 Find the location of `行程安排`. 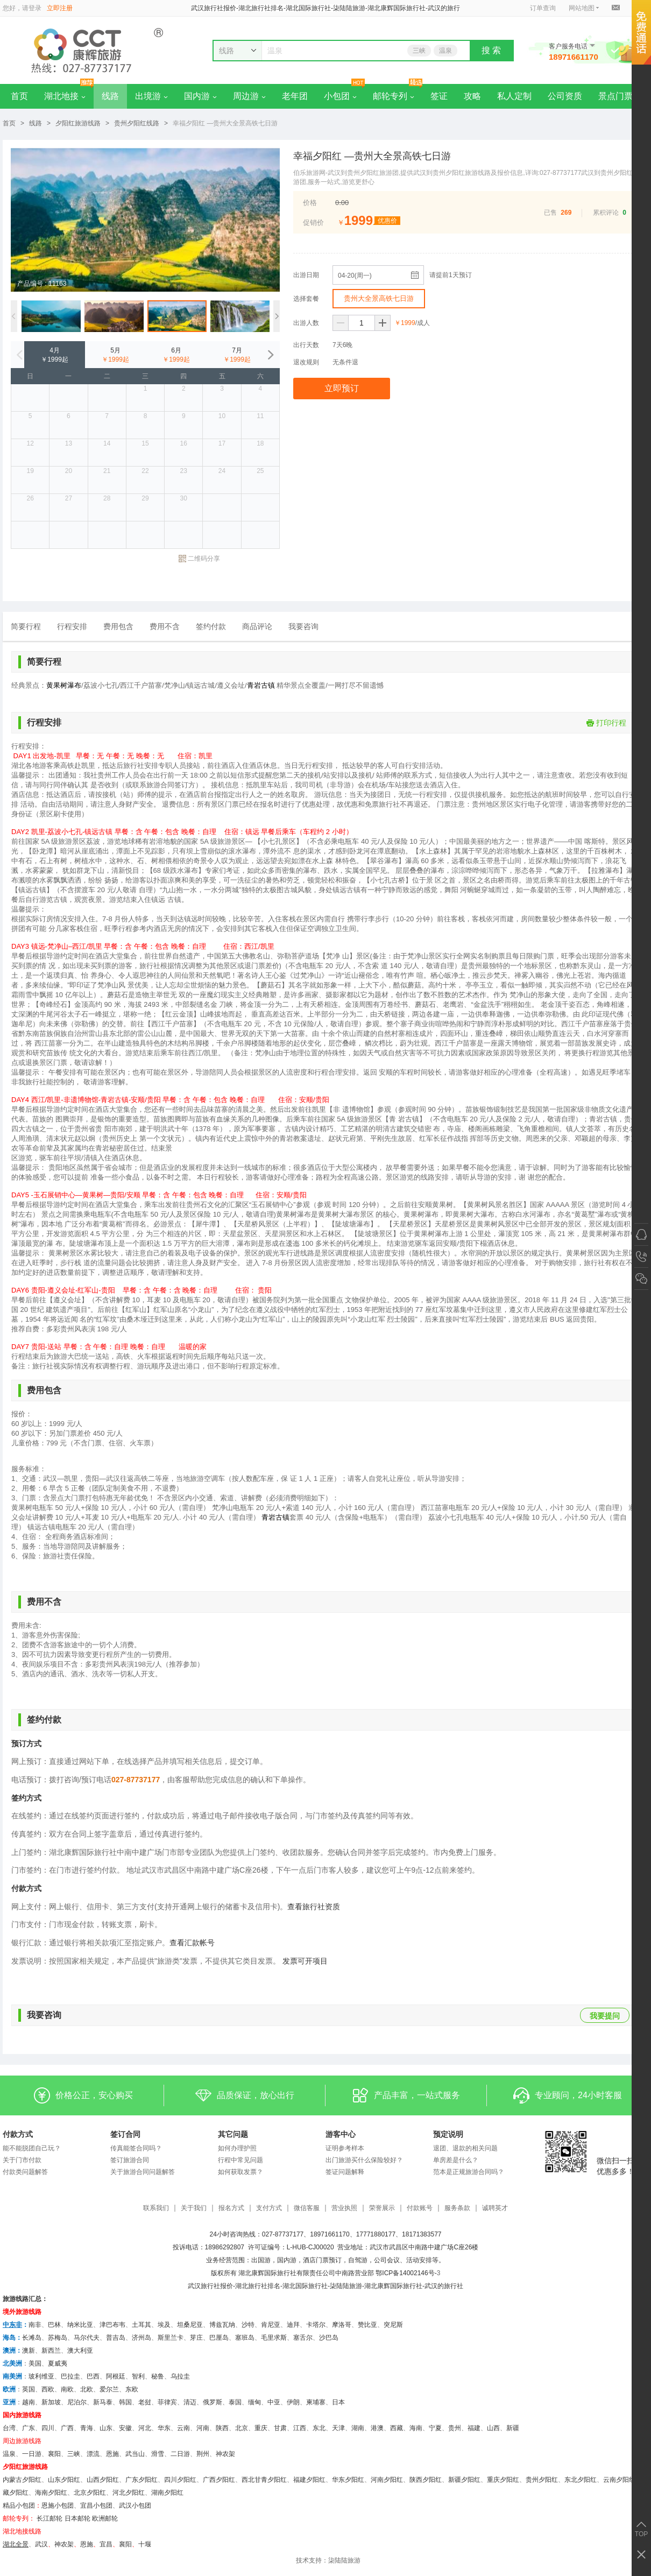

行程安排 is located at coordinates (72, 626).